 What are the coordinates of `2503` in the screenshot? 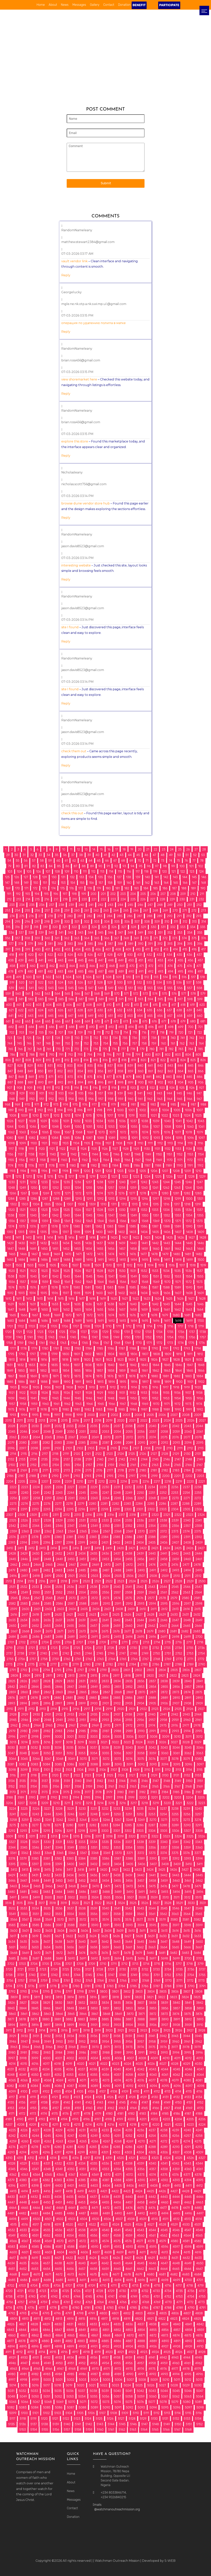 It's located at (94, 1576).